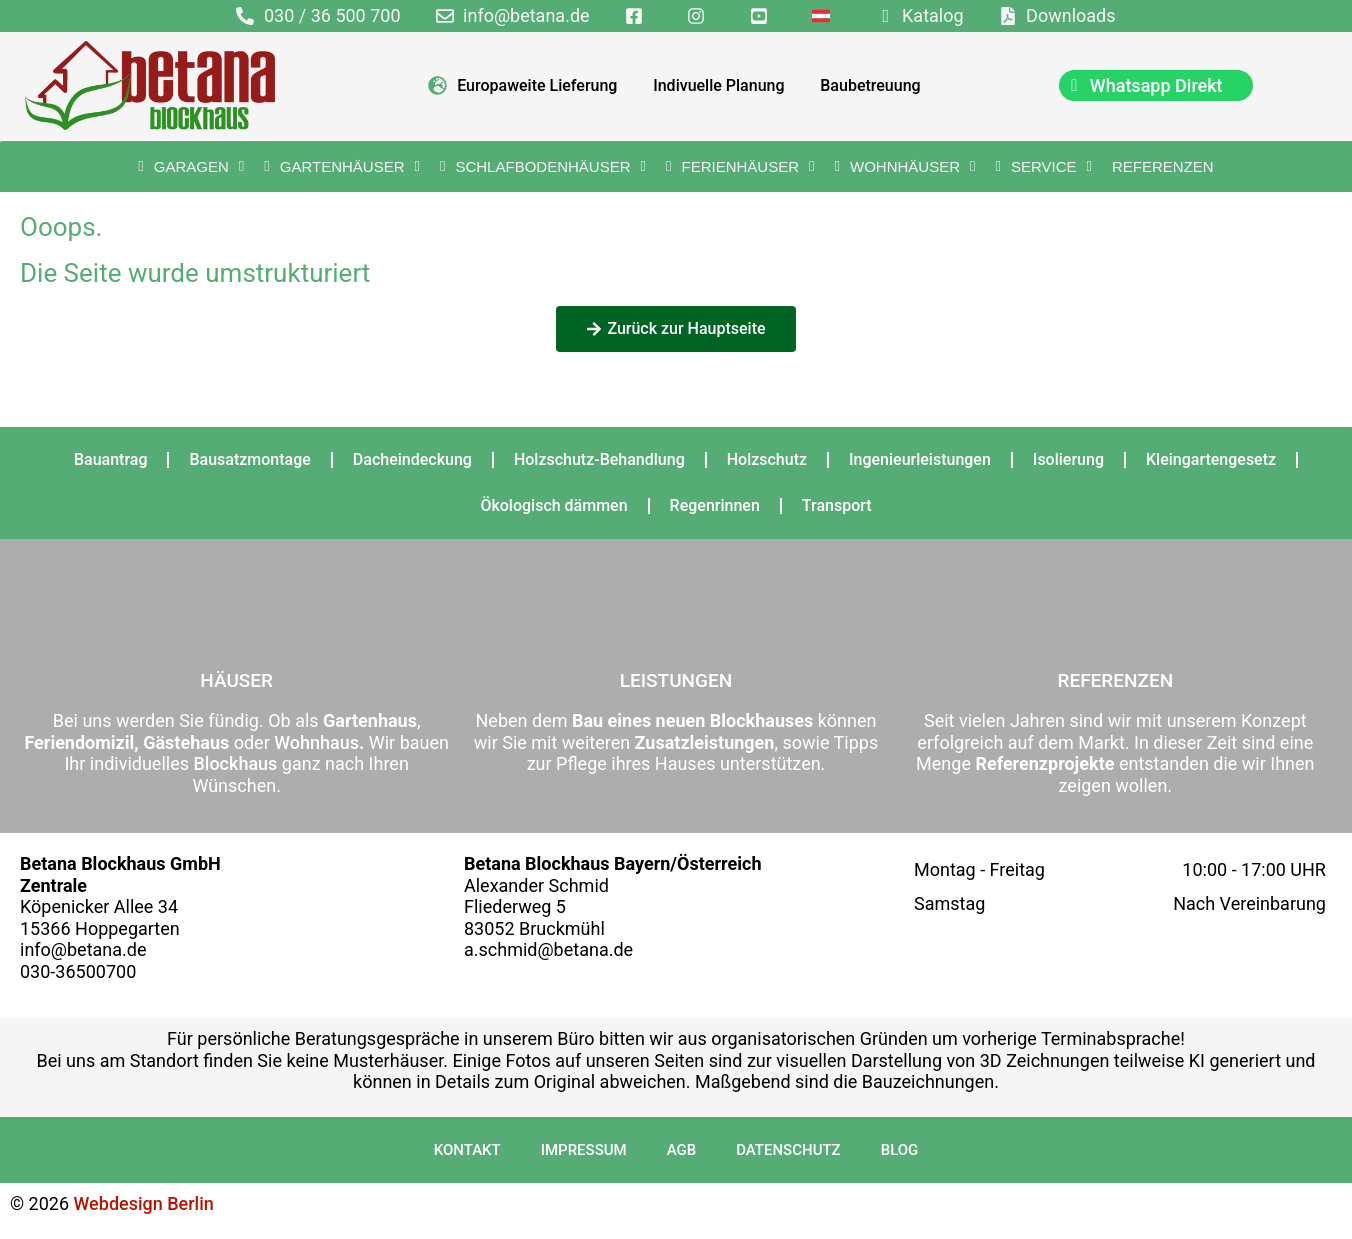  I want to click on Holzschutz, so click(767, 459).